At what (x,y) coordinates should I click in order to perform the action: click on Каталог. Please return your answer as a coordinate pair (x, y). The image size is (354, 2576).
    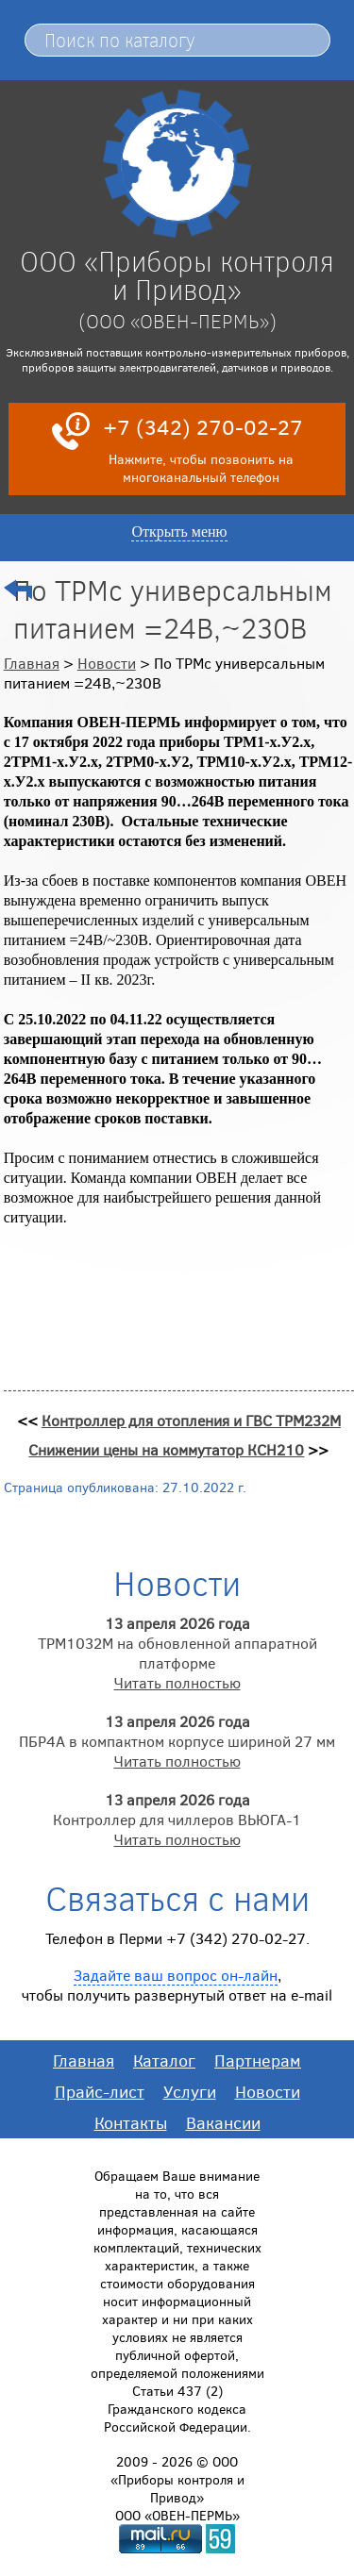
    Looking at the image, I should click on (164, 2060).